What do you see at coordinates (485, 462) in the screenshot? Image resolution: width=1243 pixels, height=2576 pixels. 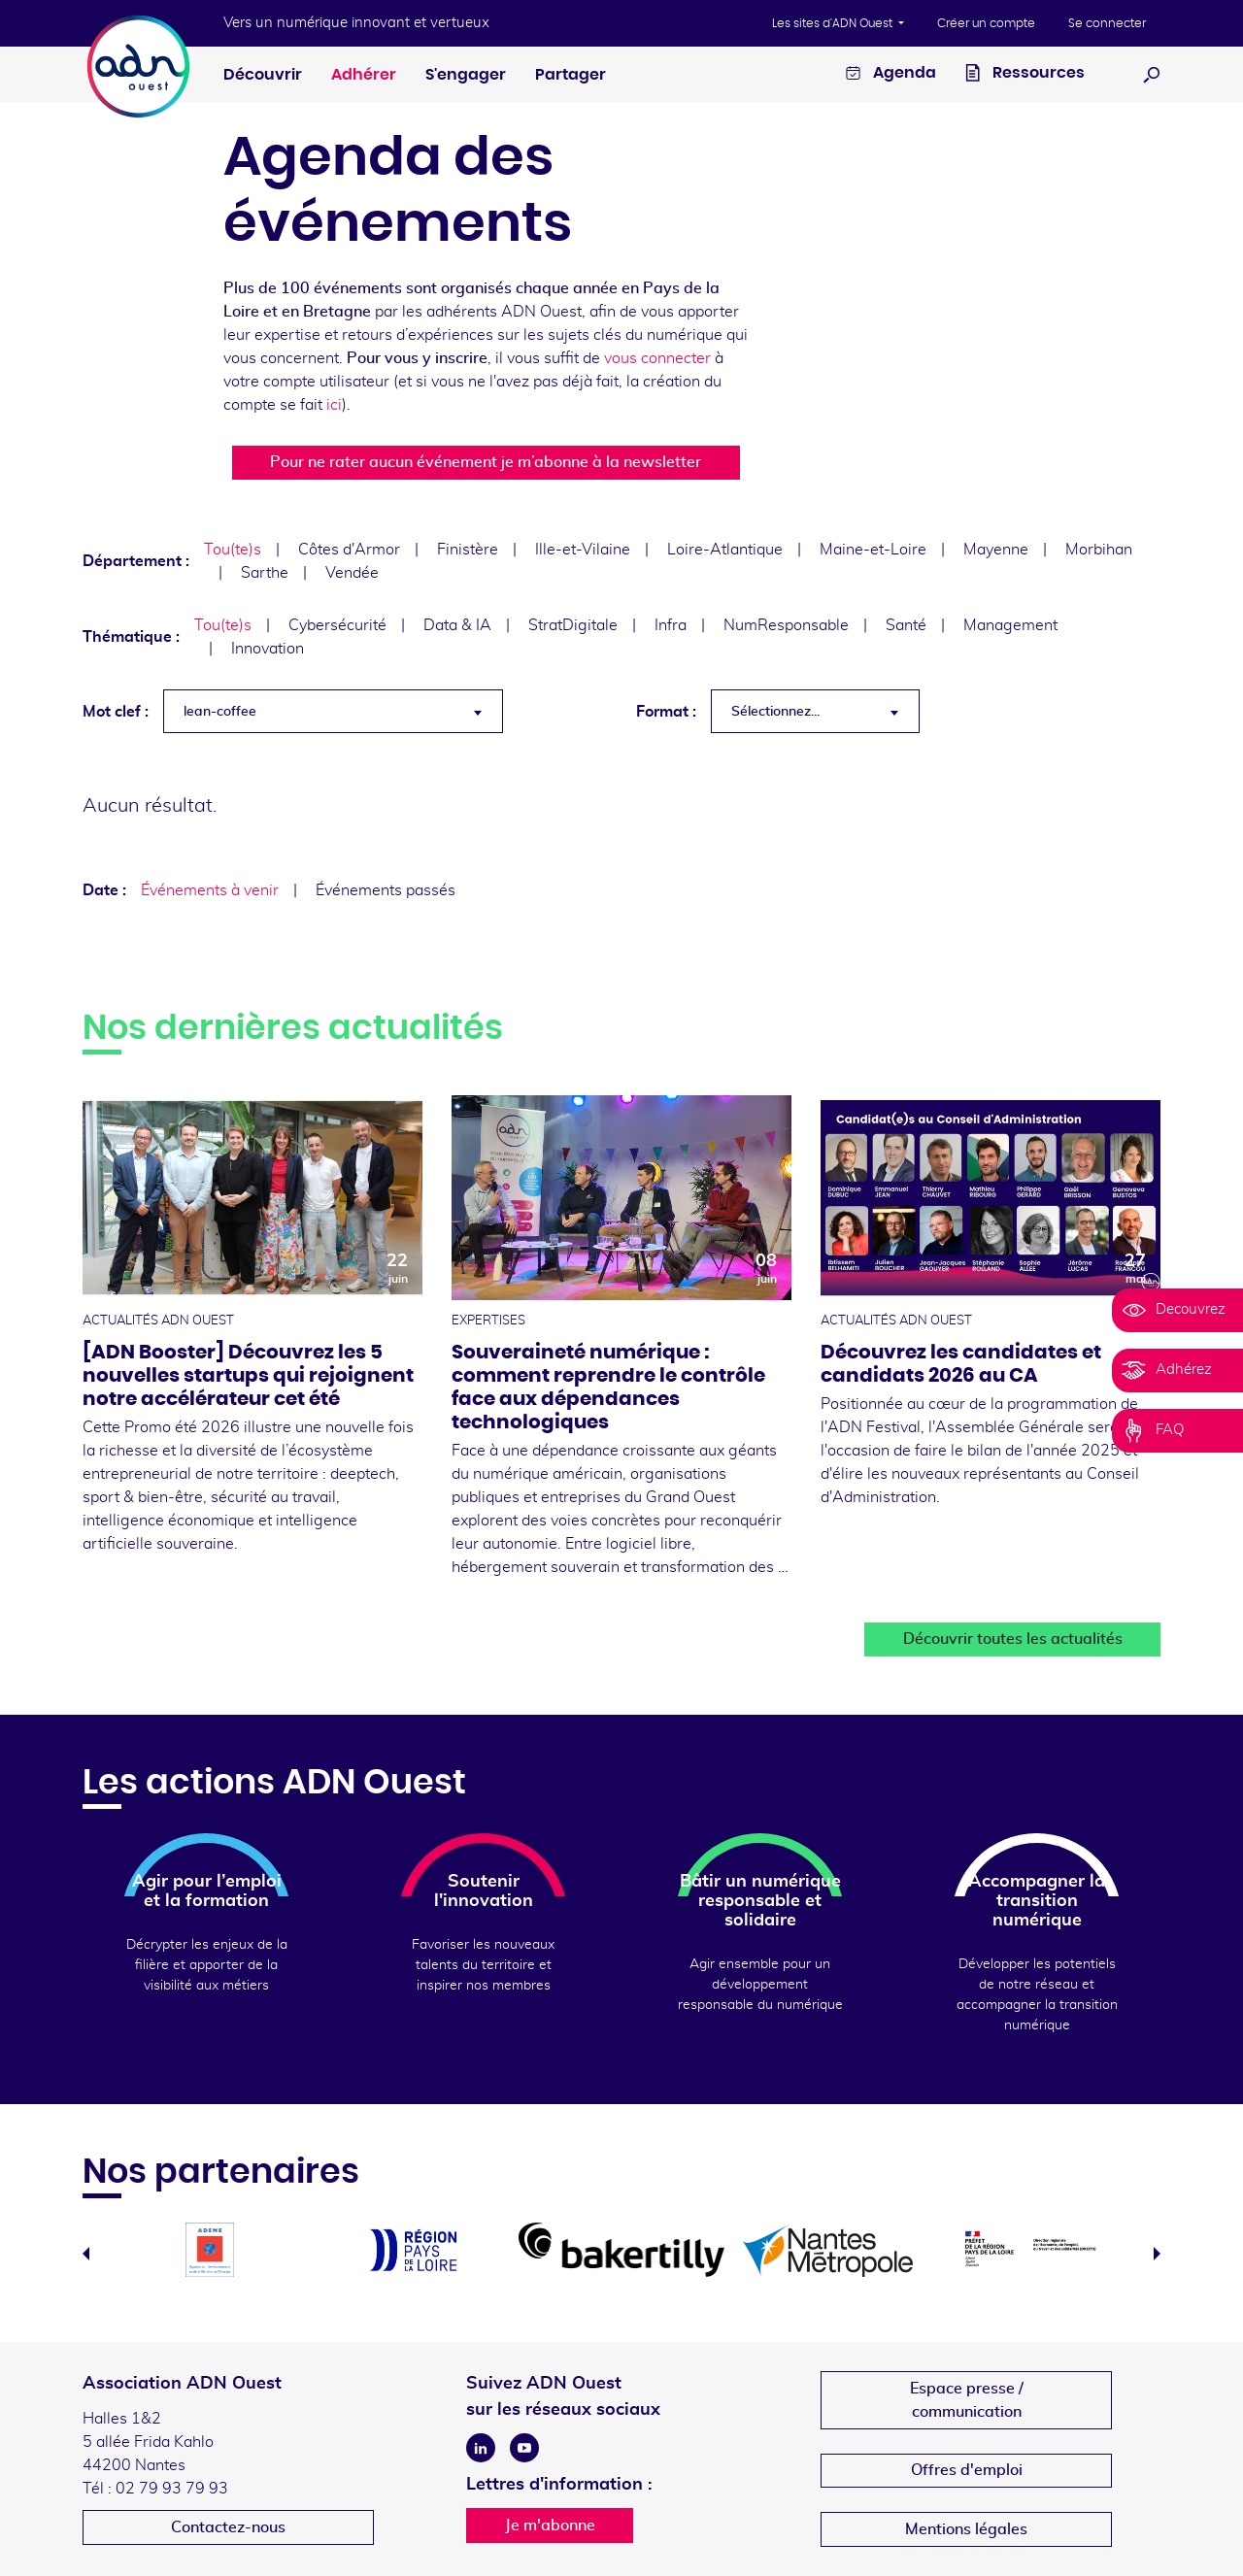 I see `Pour ne rater aucun événement je m’abonne à la newsletter` at bounding box center [485, 462].